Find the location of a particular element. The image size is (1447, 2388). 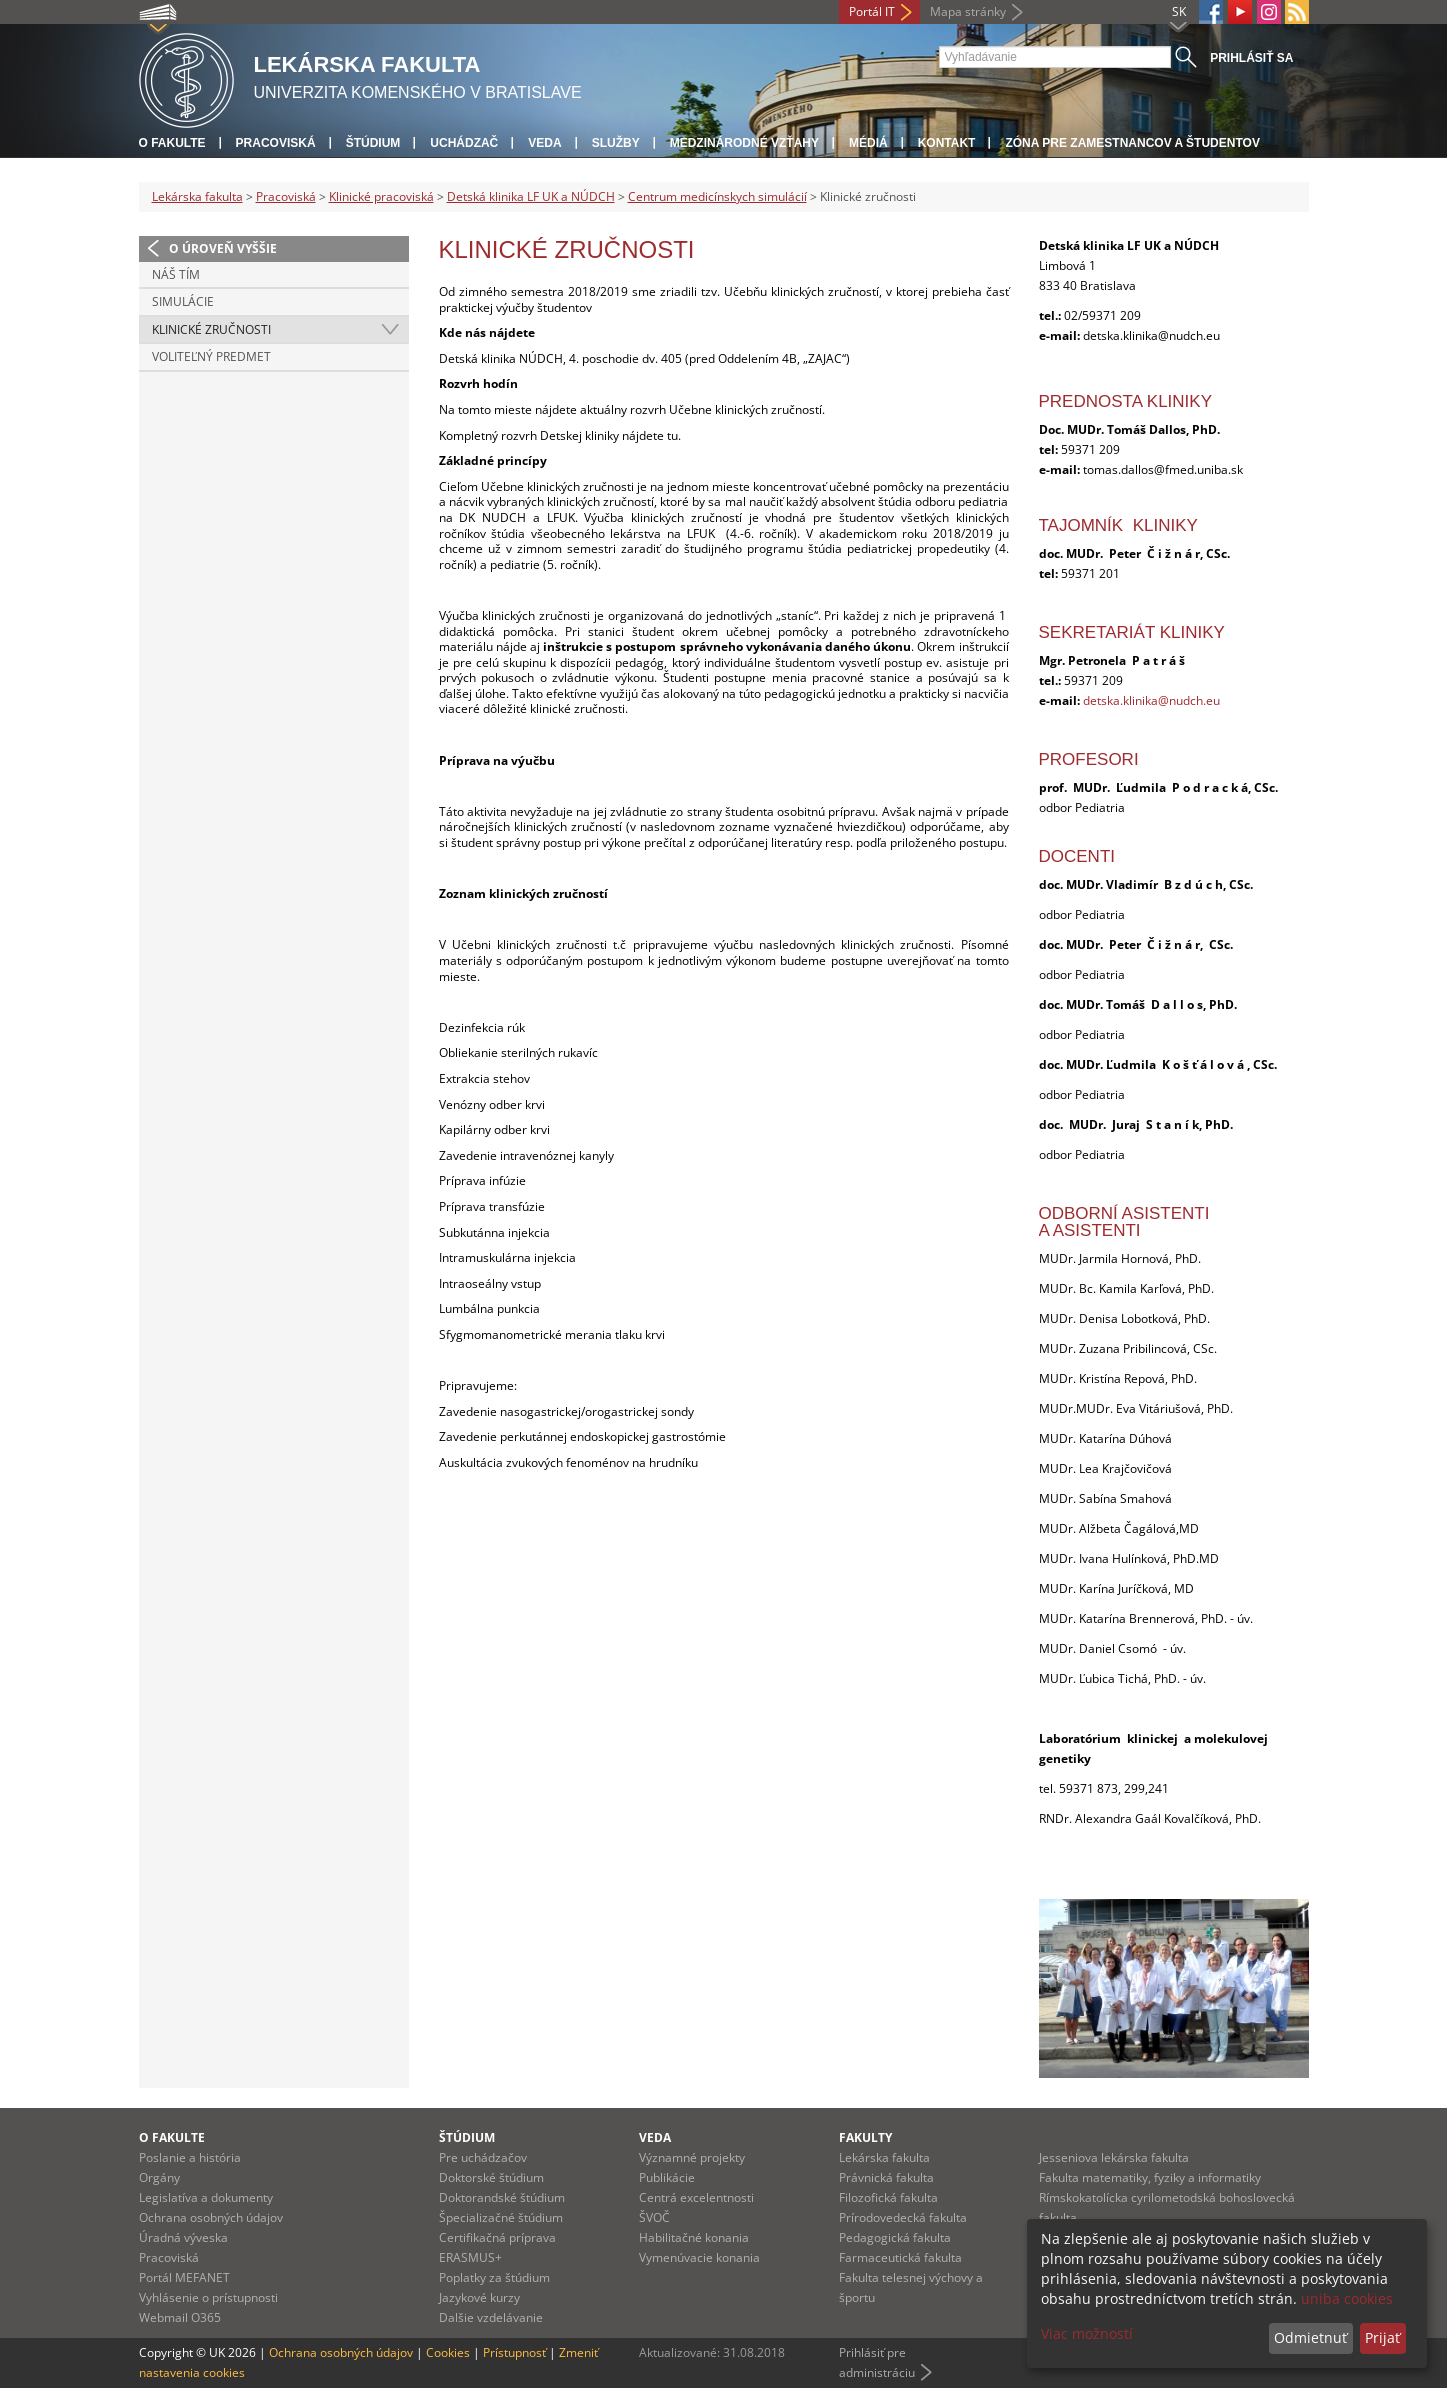

Poplatky za štúdium is located at coordinates (494, 2277).